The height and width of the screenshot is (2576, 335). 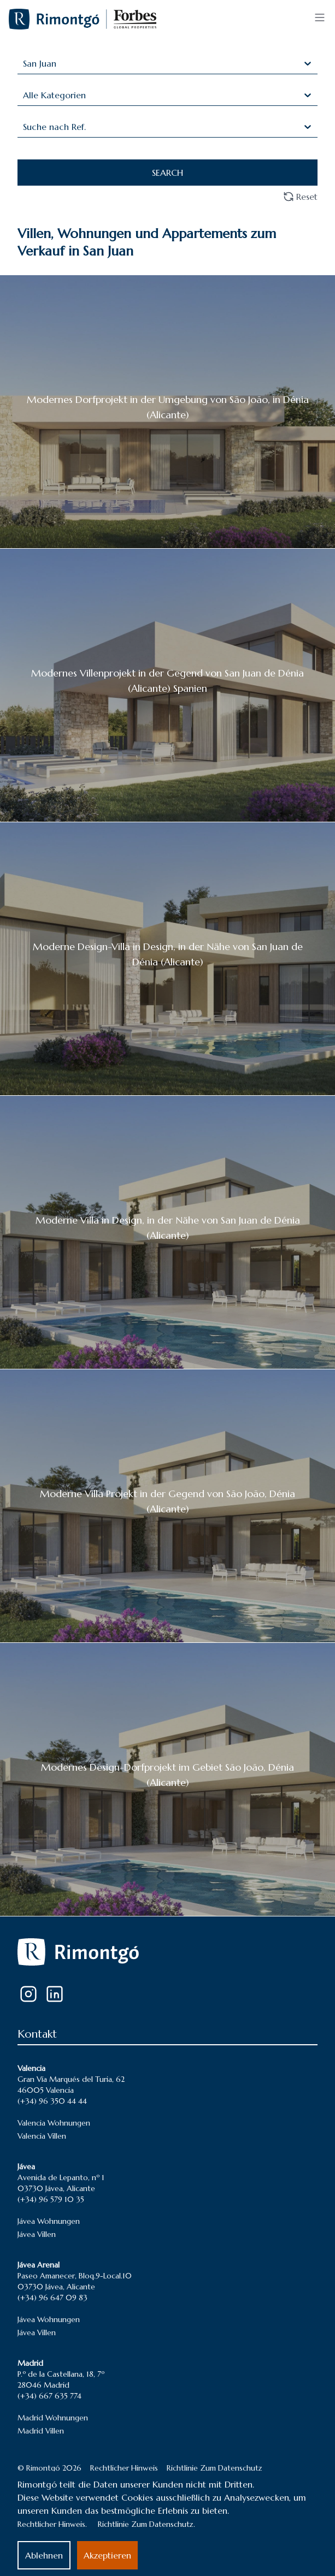 What do you see at coordinates (50, 2199) in the screenshot?
I see `(+34) 96 579 10 35` at bounding box center [50, 2199].